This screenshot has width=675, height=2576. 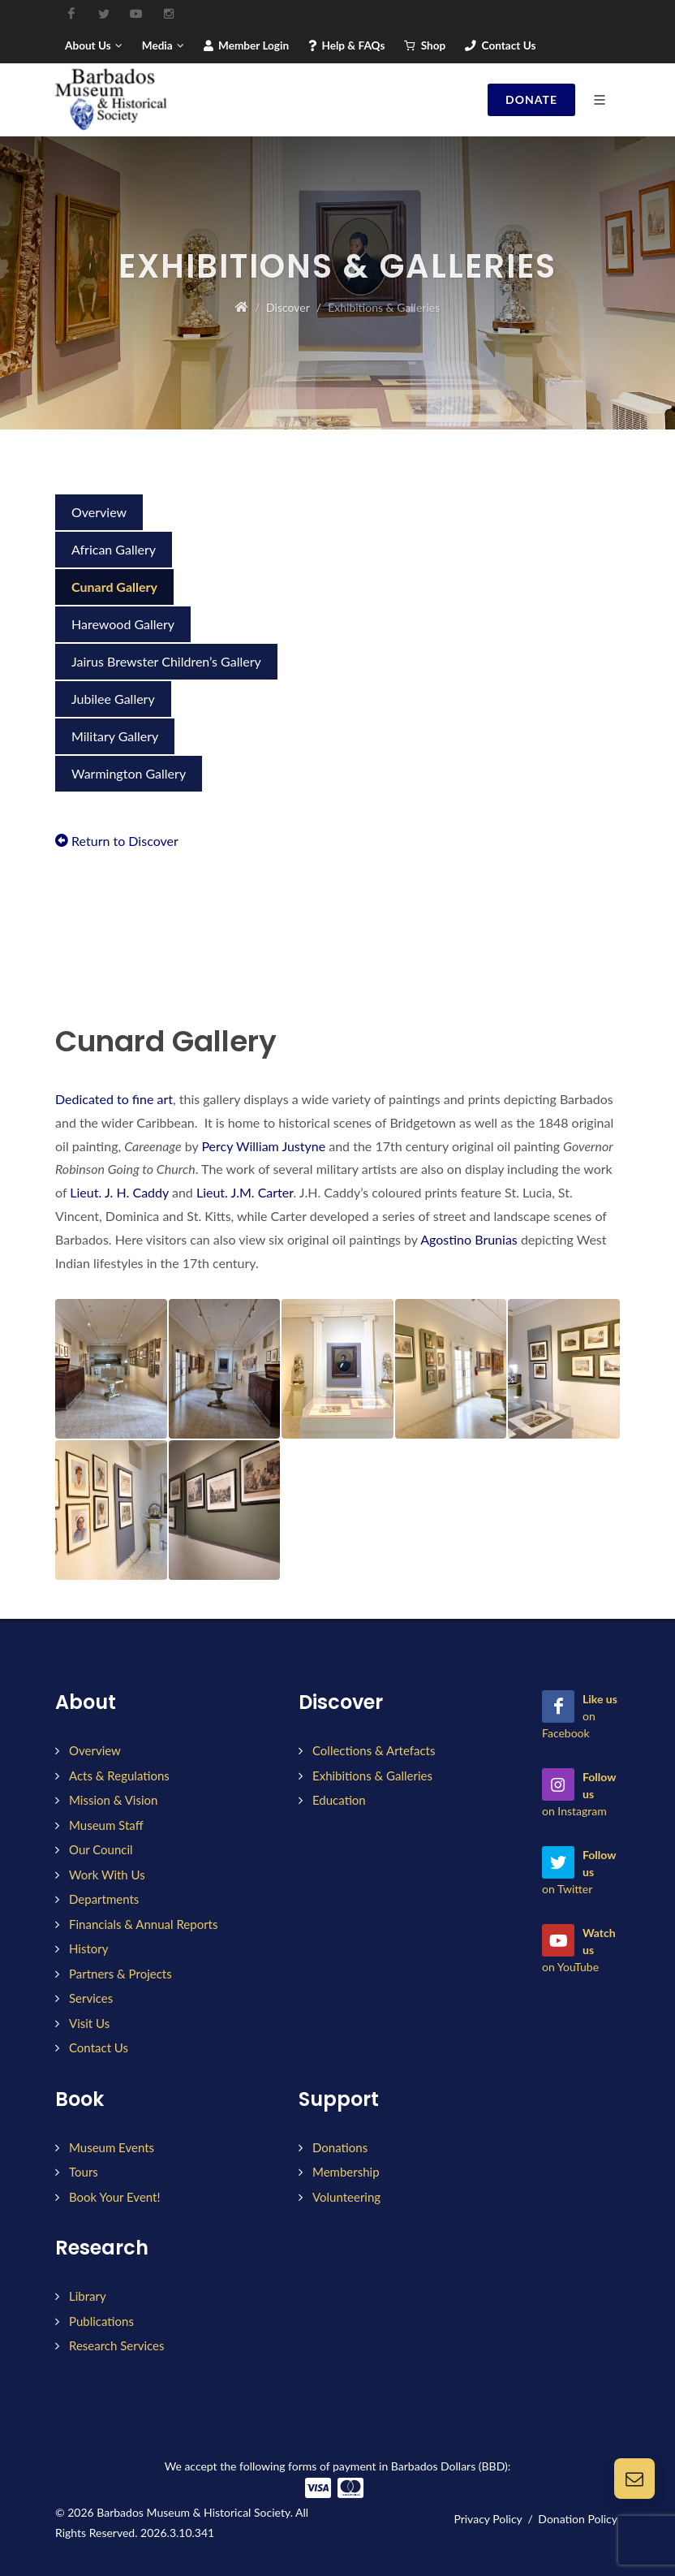 What do you see at coordinates (94, 45) in the screenshot?
I see `About Us` at bounding box center [94, 45].